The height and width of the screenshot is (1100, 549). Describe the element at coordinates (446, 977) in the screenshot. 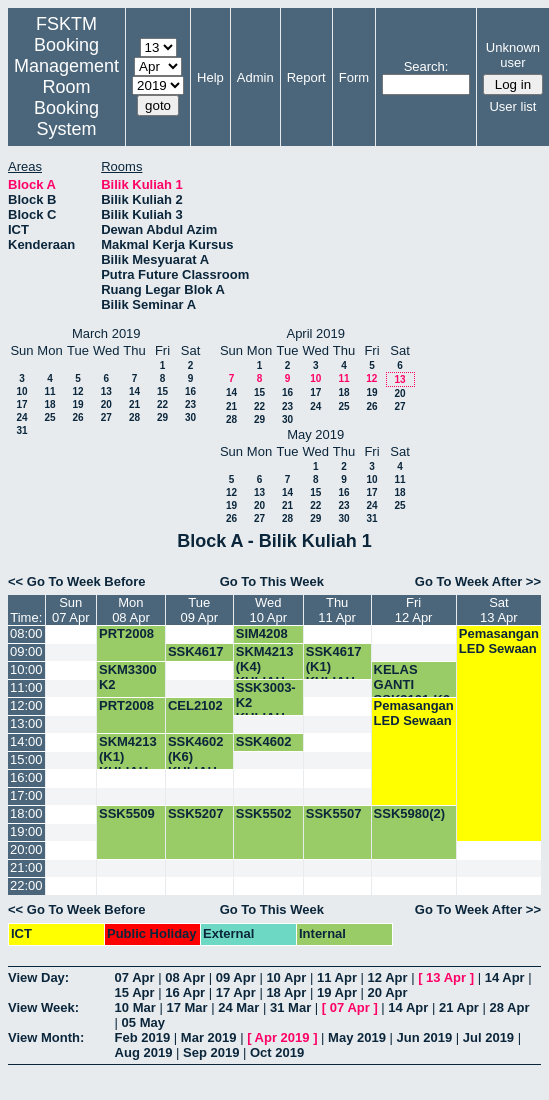

I see `13 Apr` at that location.